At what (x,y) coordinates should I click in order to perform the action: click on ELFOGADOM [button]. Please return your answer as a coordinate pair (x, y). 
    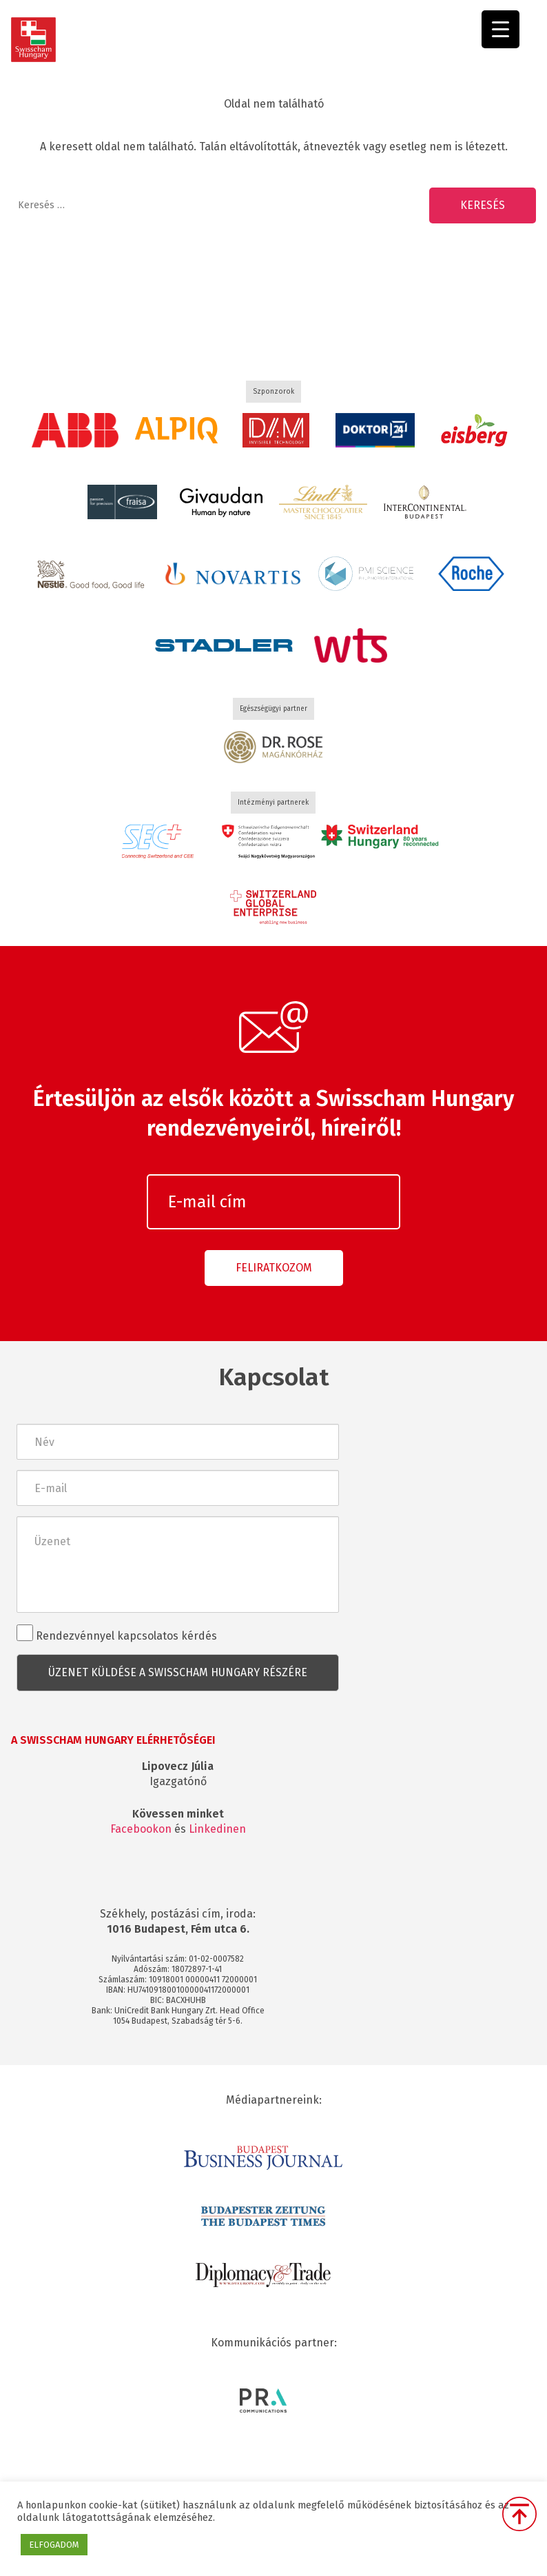
    Looking at the image, I should click on (54, 2544).